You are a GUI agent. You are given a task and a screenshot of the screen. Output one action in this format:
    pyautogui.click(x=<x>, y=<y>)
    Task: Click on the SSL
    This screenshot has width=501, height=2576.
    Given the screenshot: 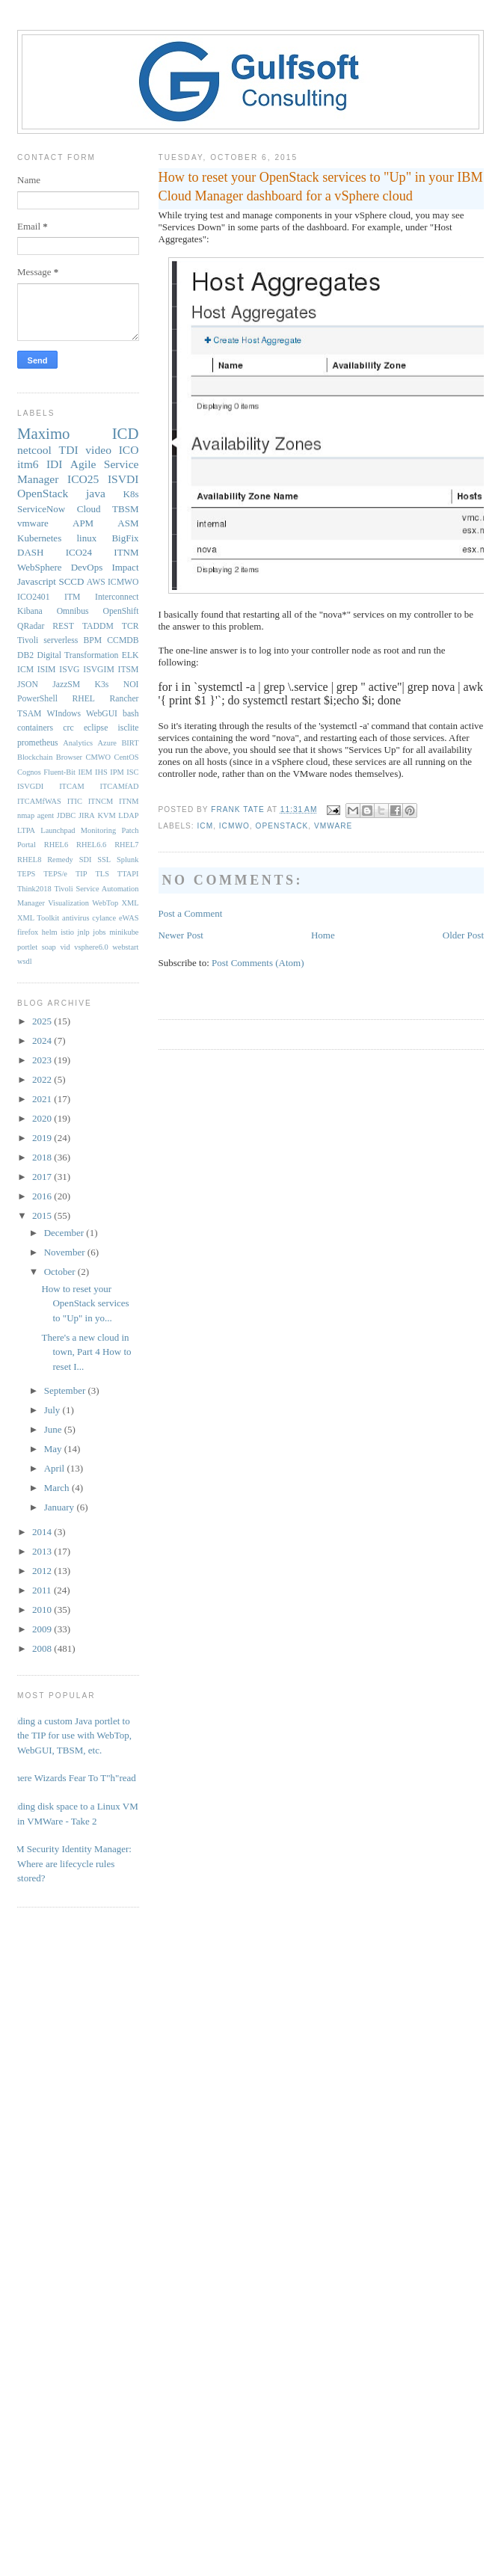 What is the action you would take?
    pyautogui.click(x=104, y=859)
    